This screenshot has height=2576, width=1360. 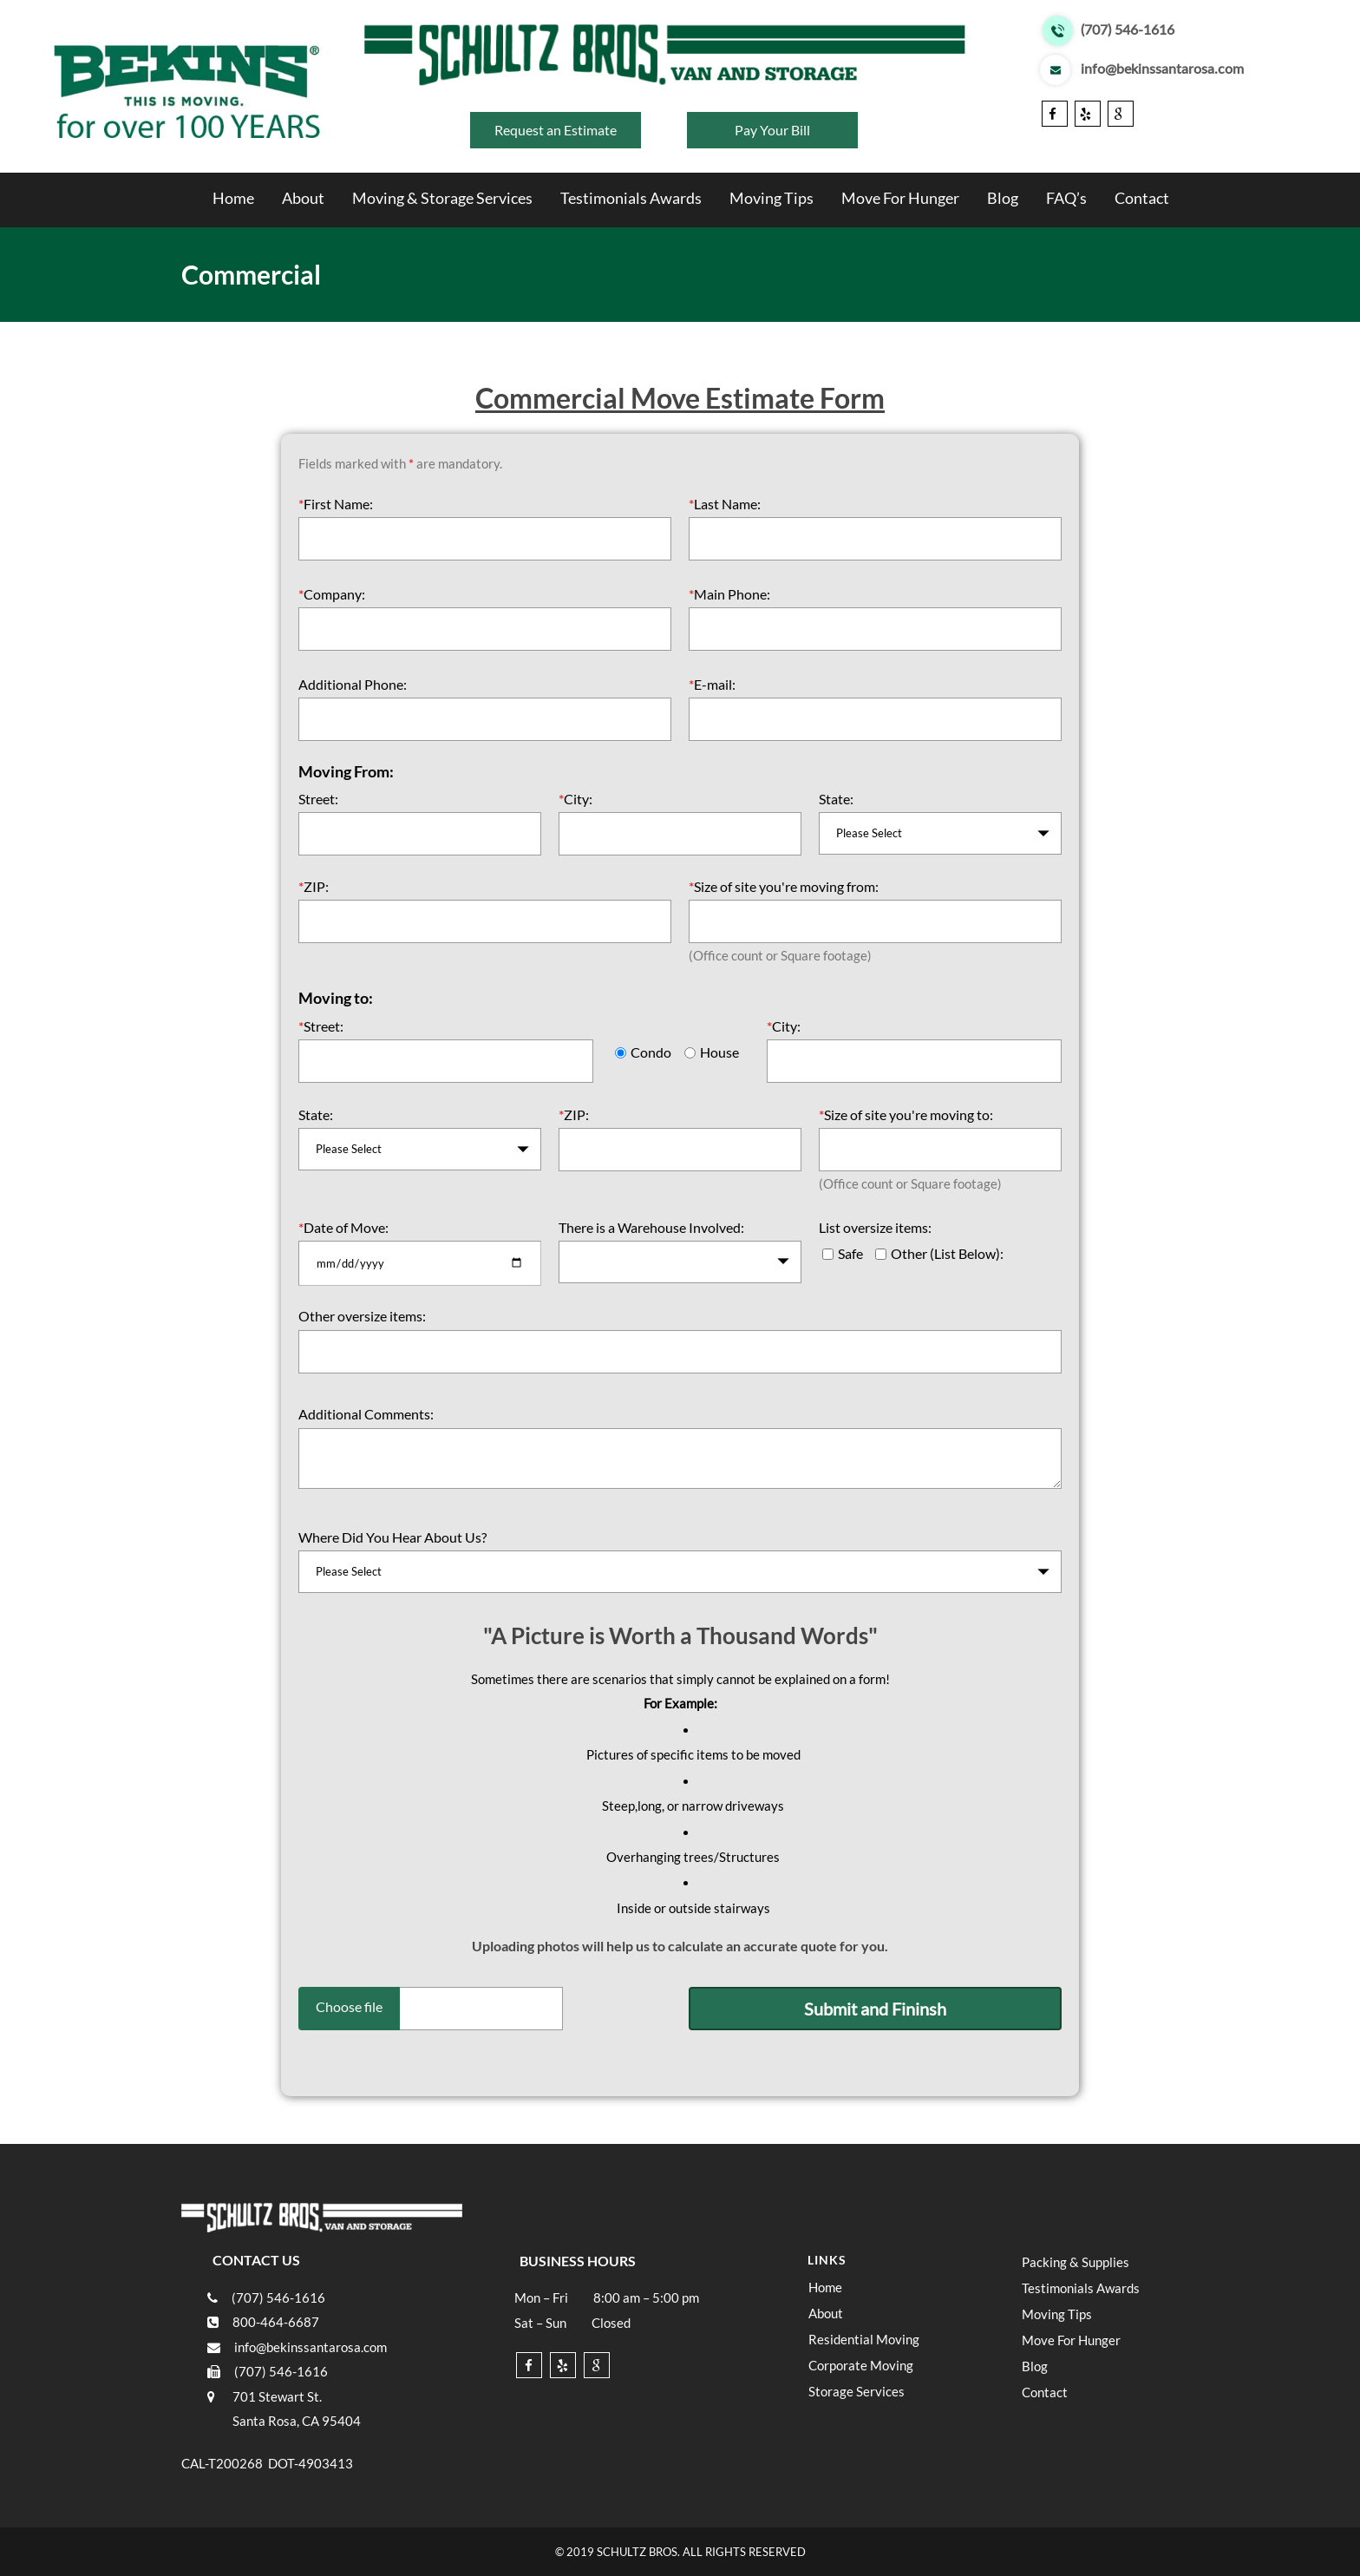 What do you see at coordinates (575, 798) in the screenshot?
I see `City:` at bounding box center [575, 798].